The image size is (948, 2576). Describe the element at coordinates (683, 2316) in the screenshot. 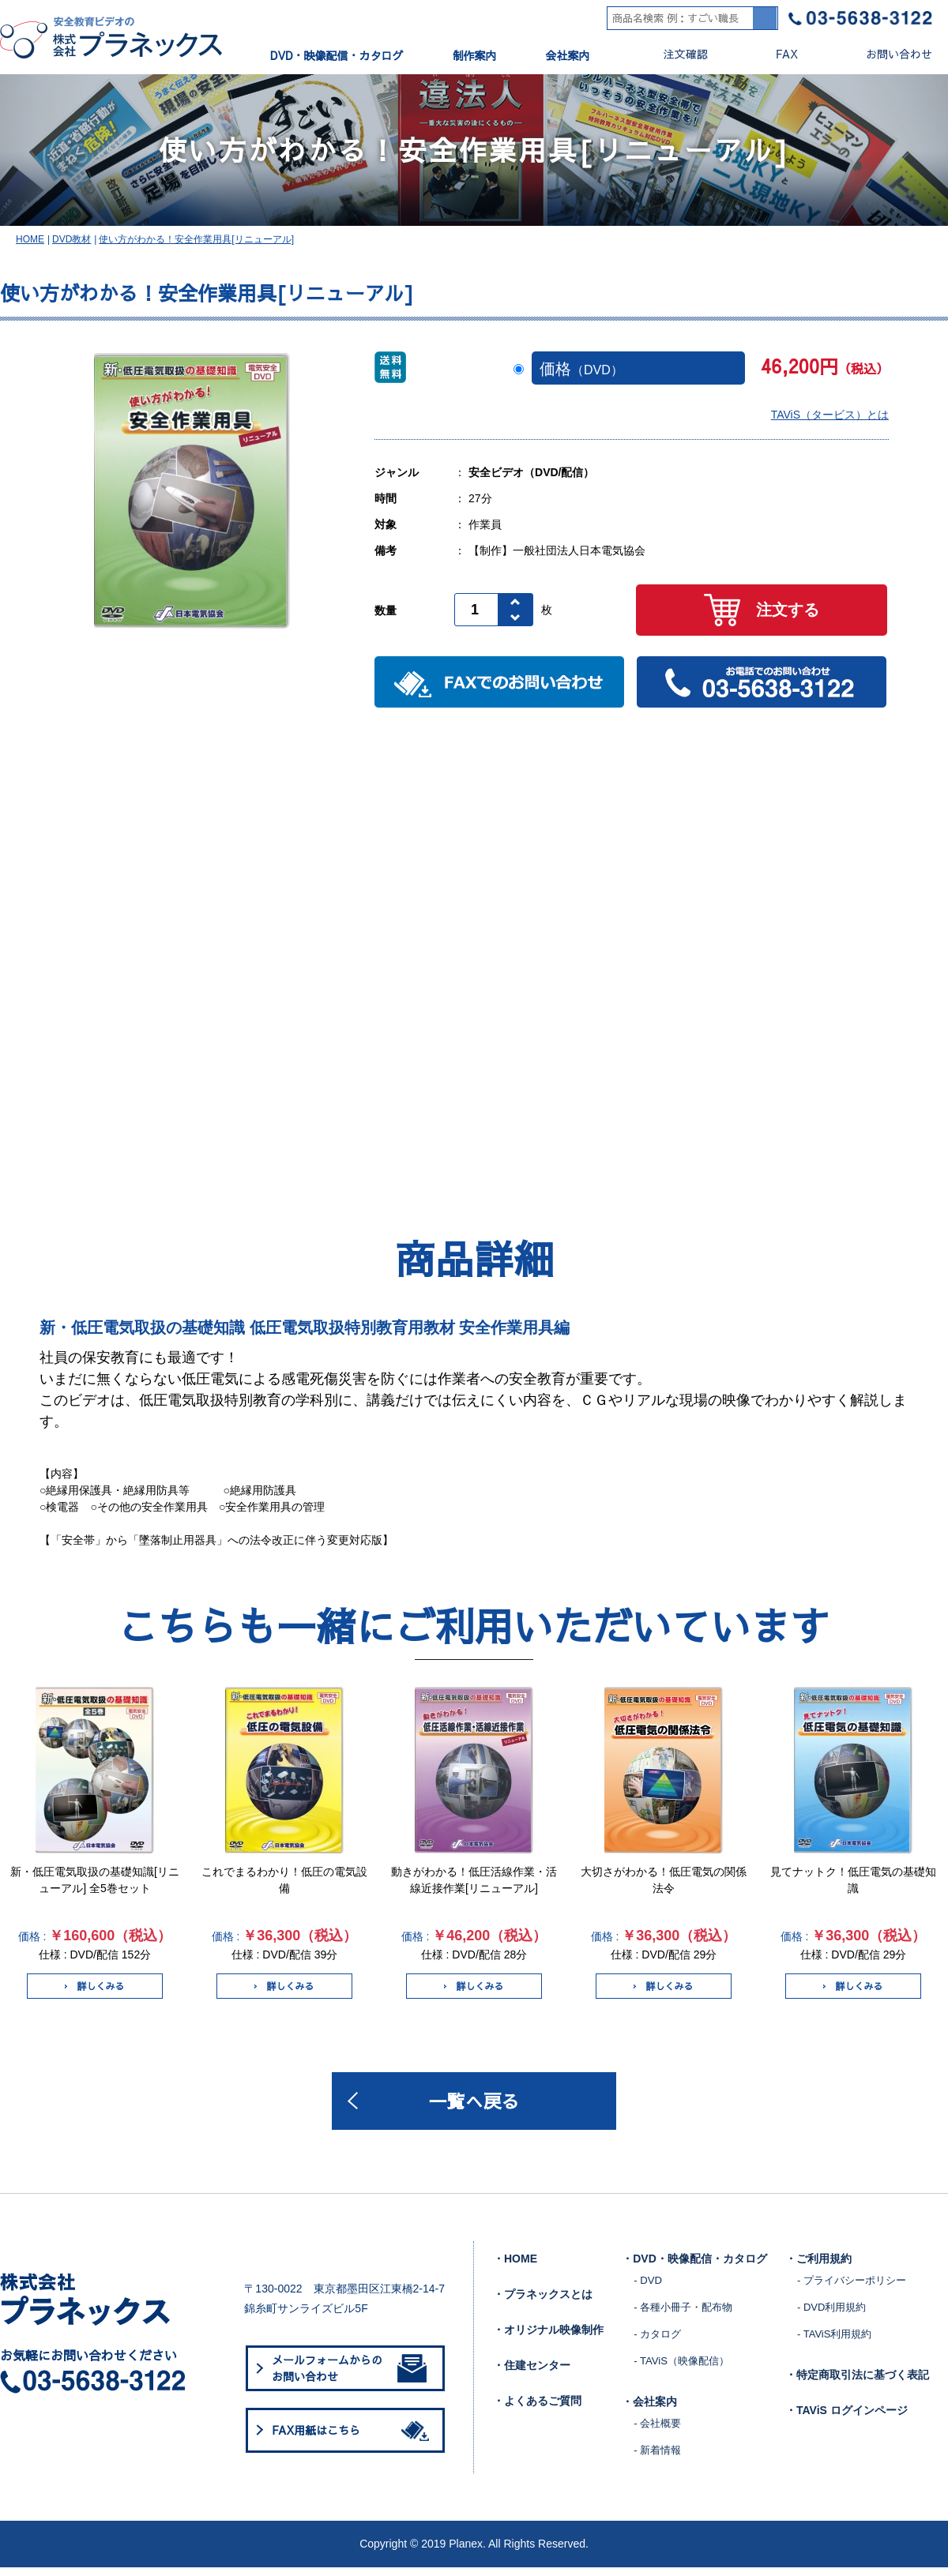

I see `- 各種小冊子・配布物` at that location.